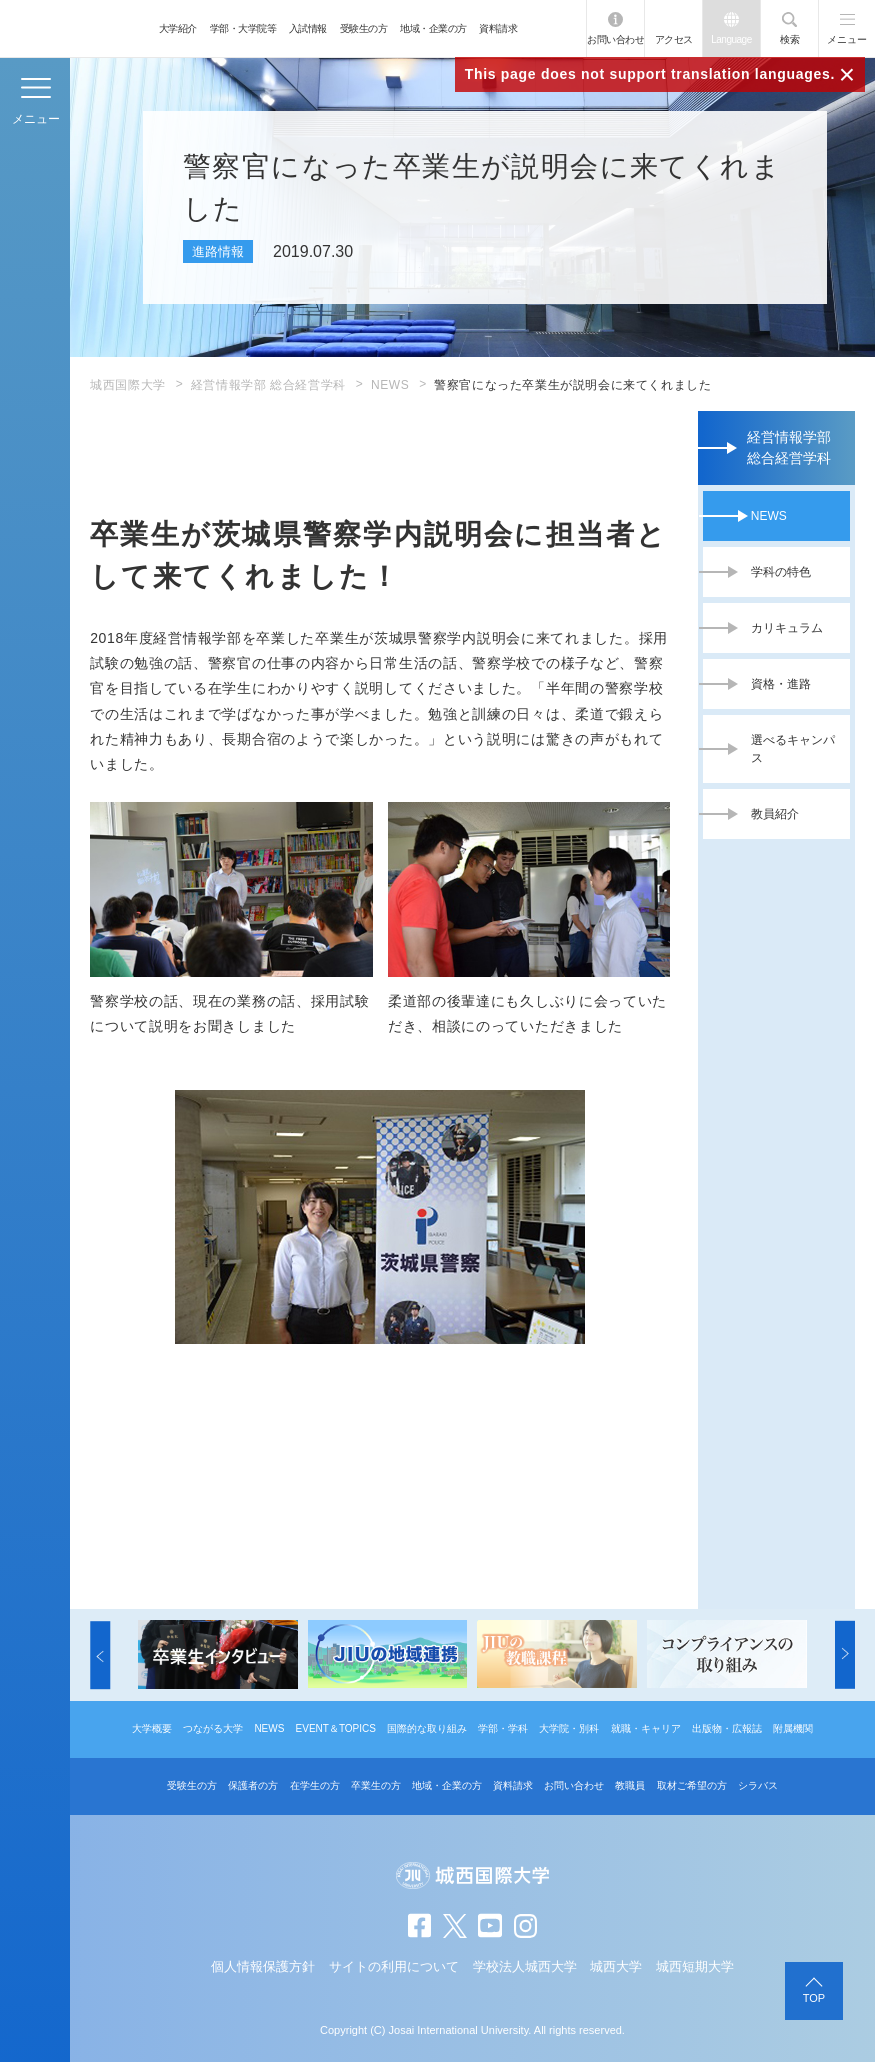 The height and width of the screenshot is (2062, 875). I want to click on 大学院・別科, so click(569, 1728).